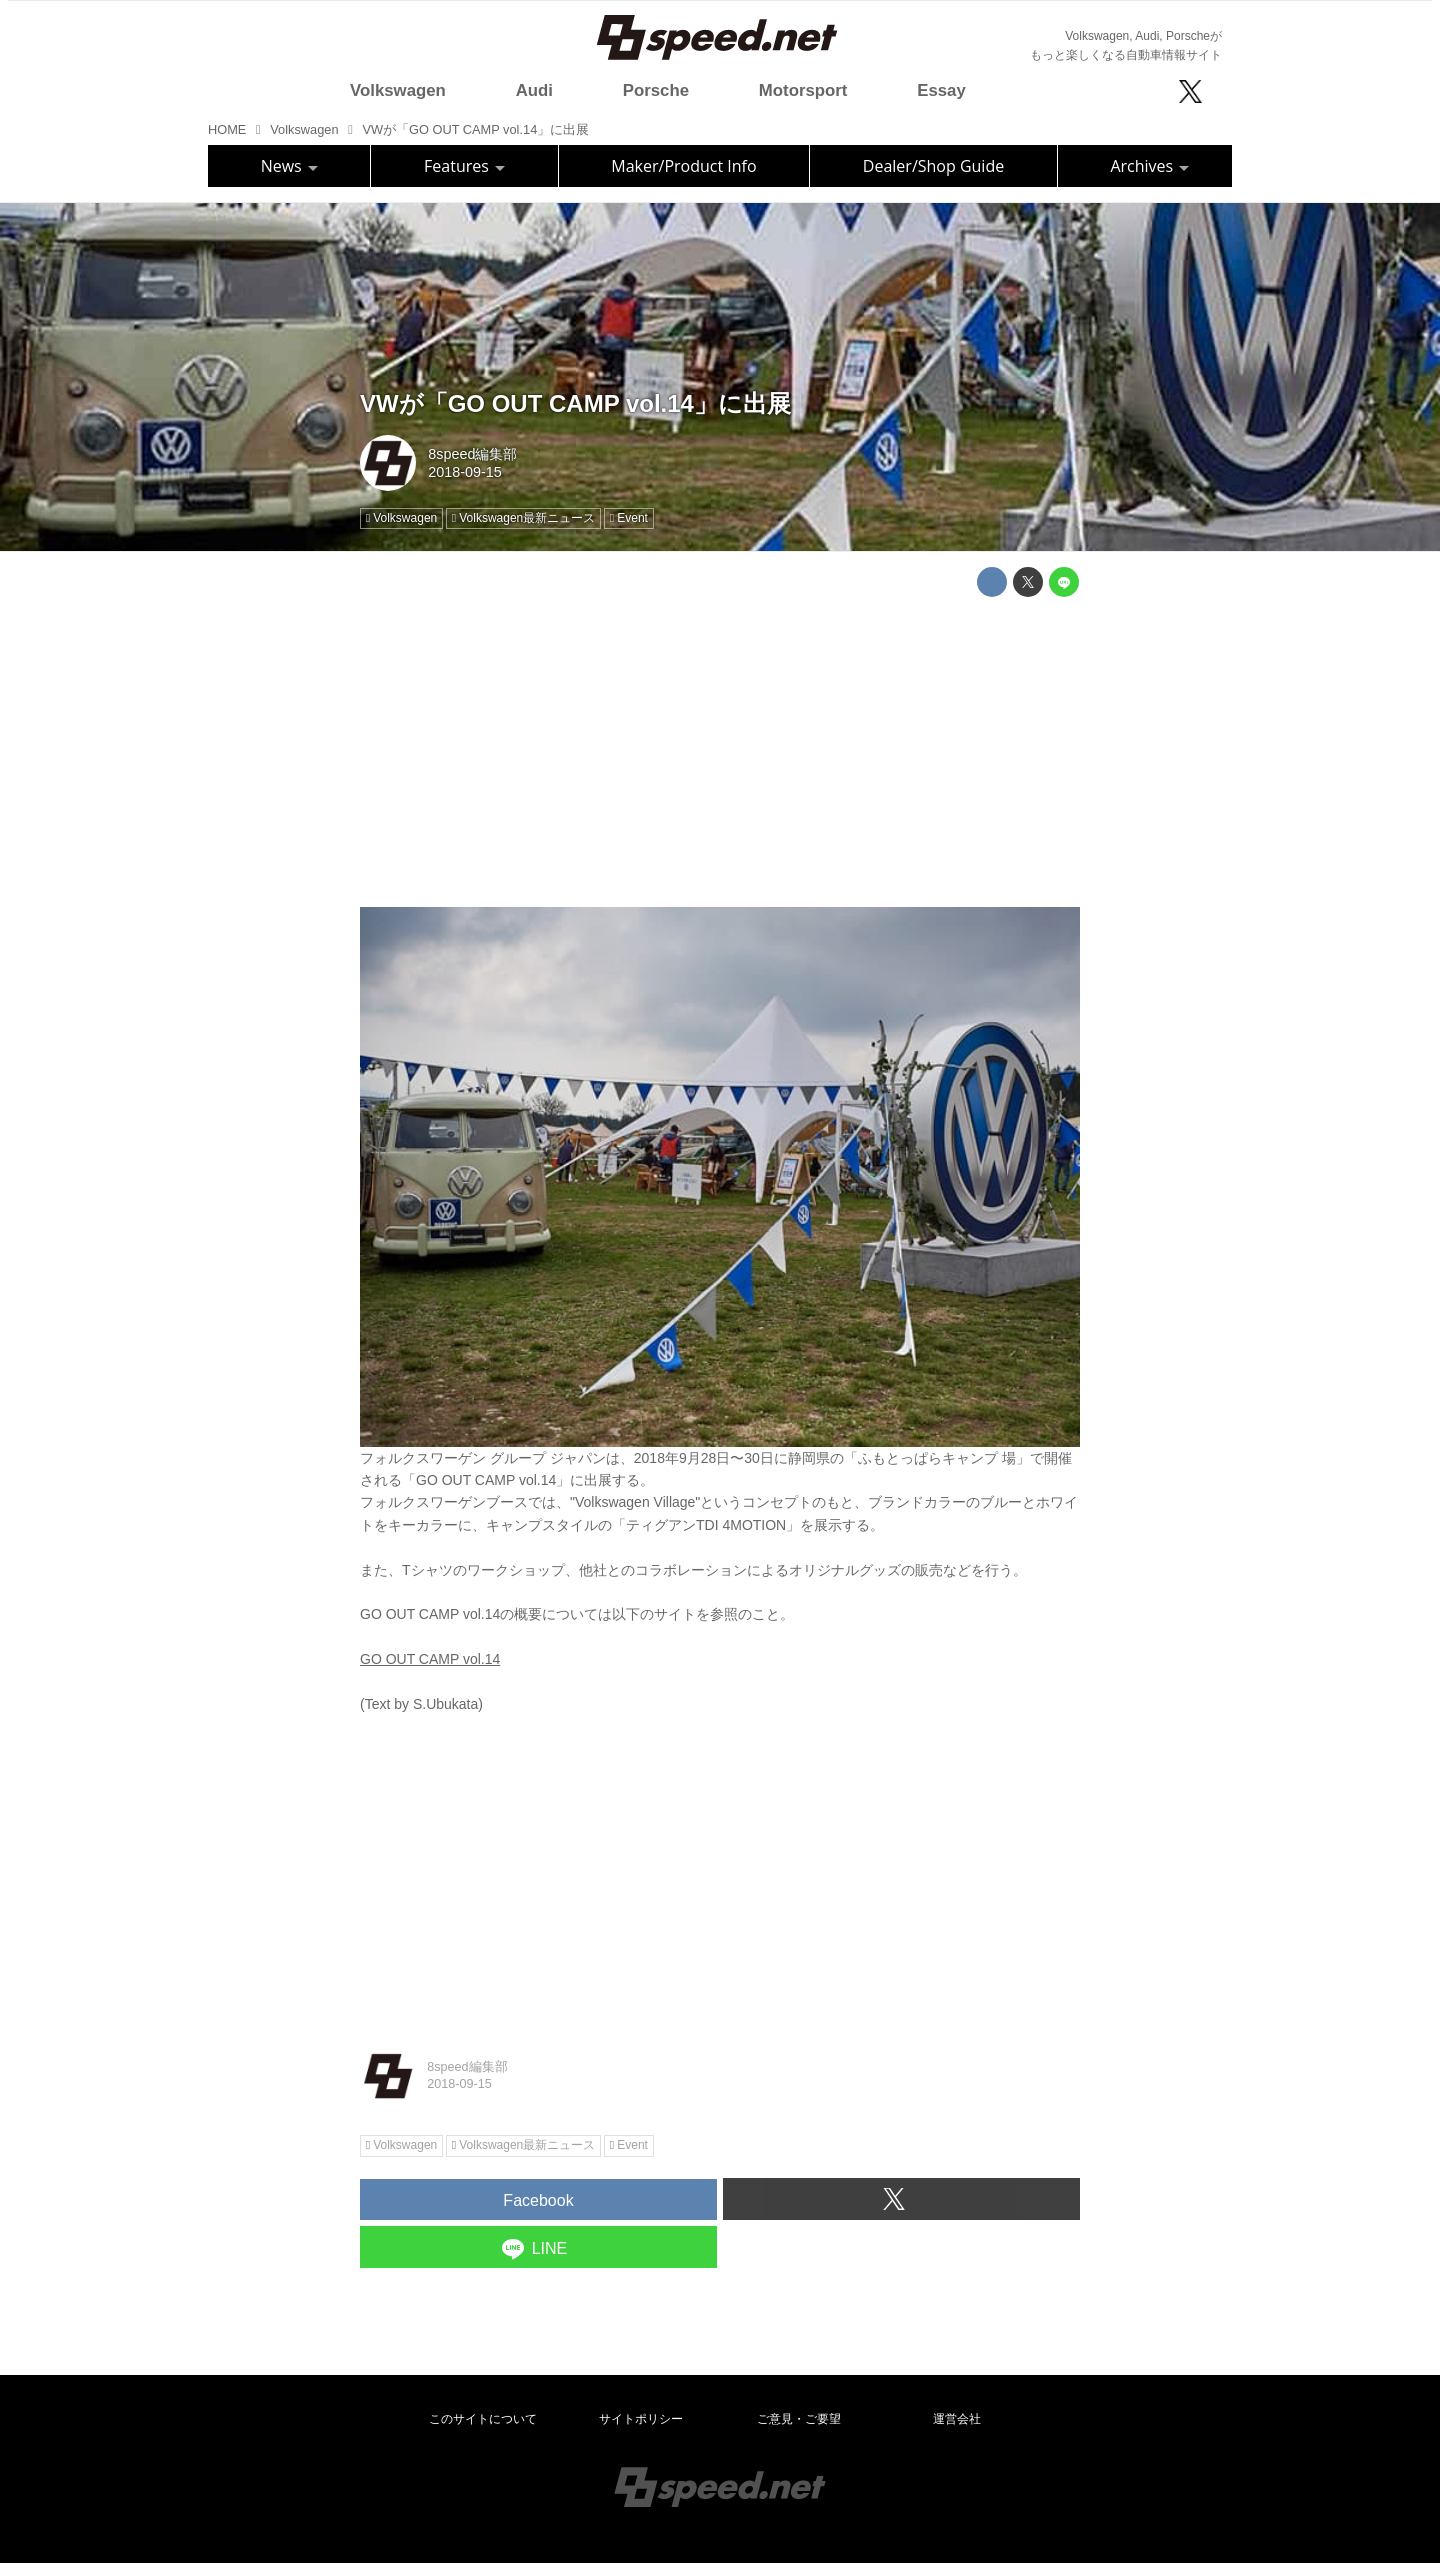 This screenshot has height=2563, width=1440. Describe the element at coordinates (575, 403) in the screenshot. I see `VWが「GO OUT CAMP vol.14」に出展` at that location.